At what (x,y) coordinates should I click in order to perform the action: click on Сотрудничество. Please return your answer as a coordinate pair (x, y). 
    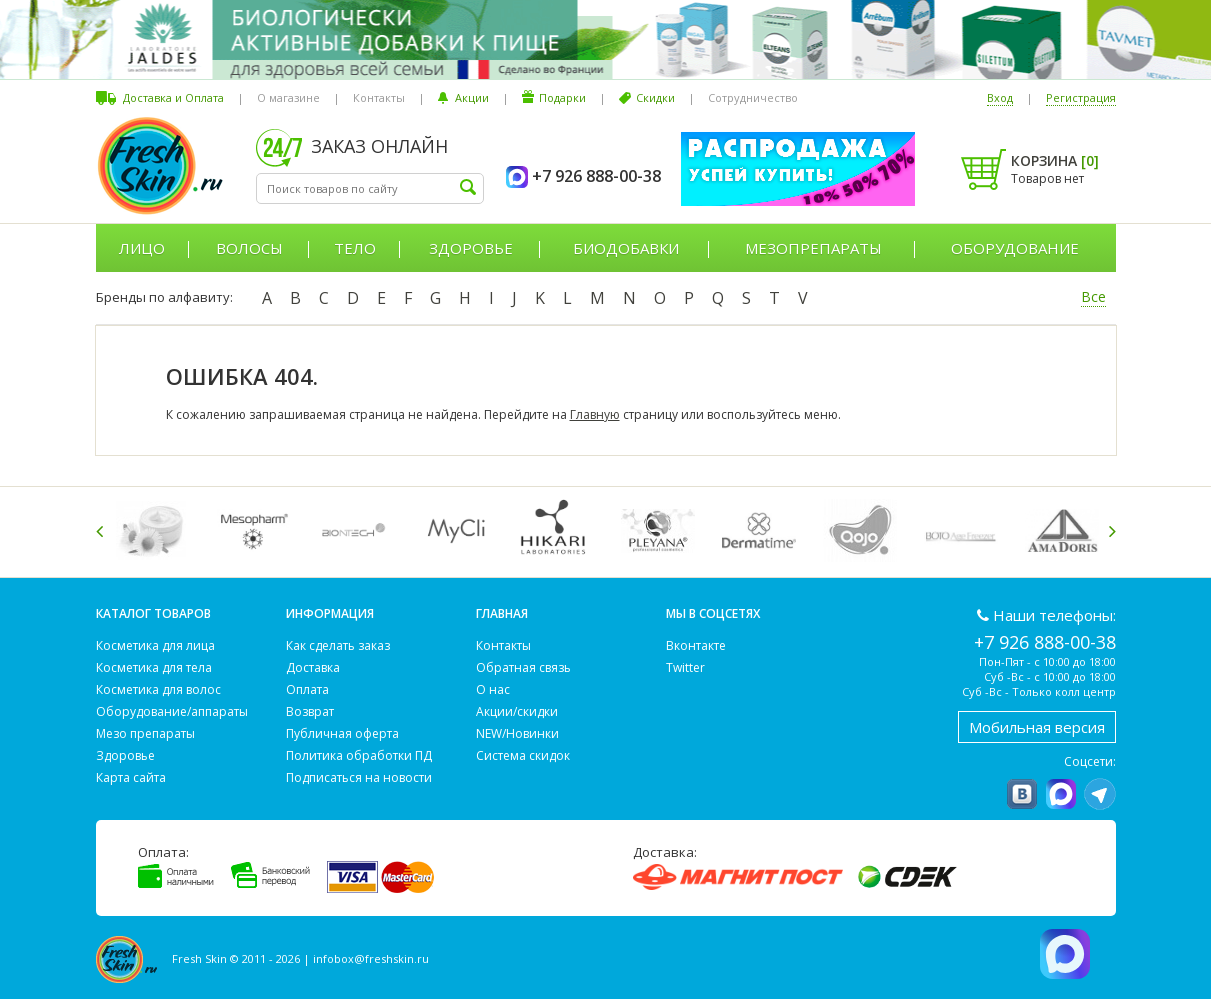
    Looking at the image, I should click on (753, 97).